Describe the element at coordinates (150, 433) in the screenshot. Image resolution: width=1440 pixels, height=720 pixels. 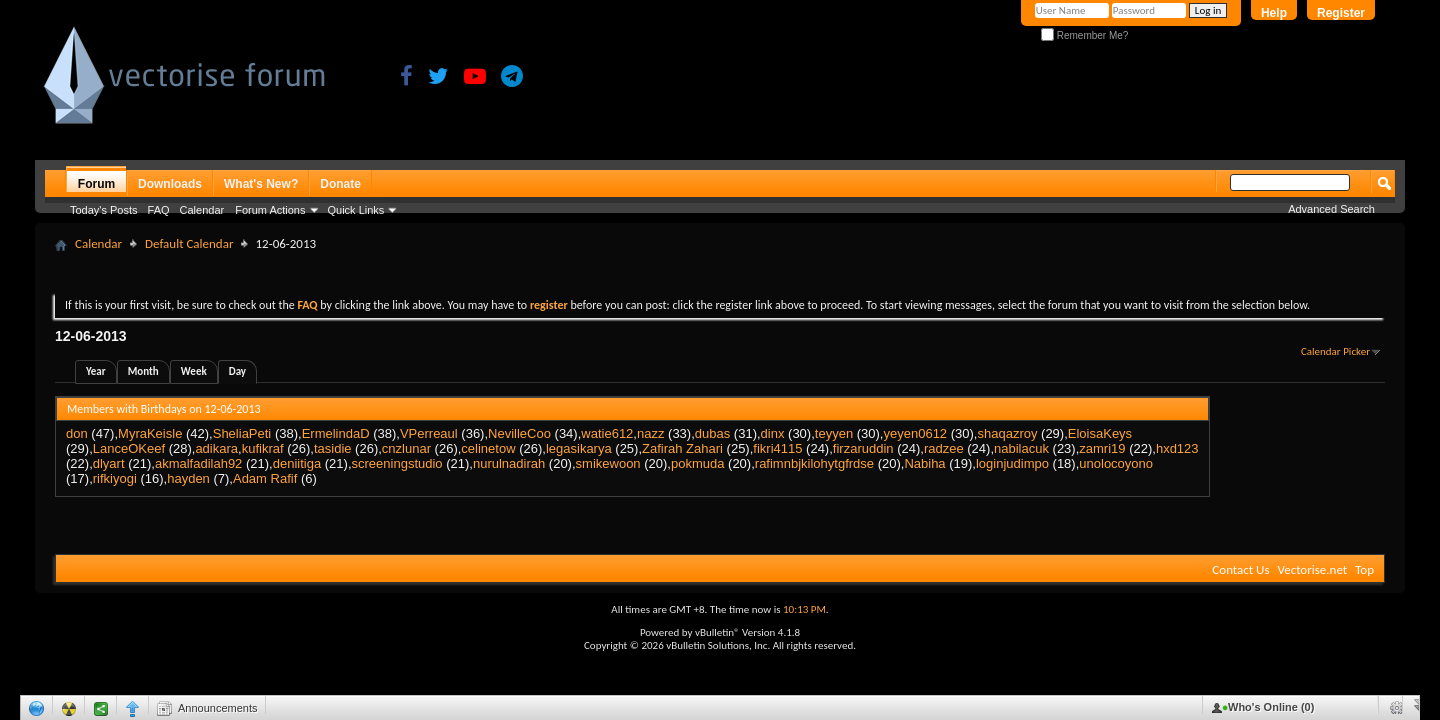
I see `MyraKeisle` at that location.